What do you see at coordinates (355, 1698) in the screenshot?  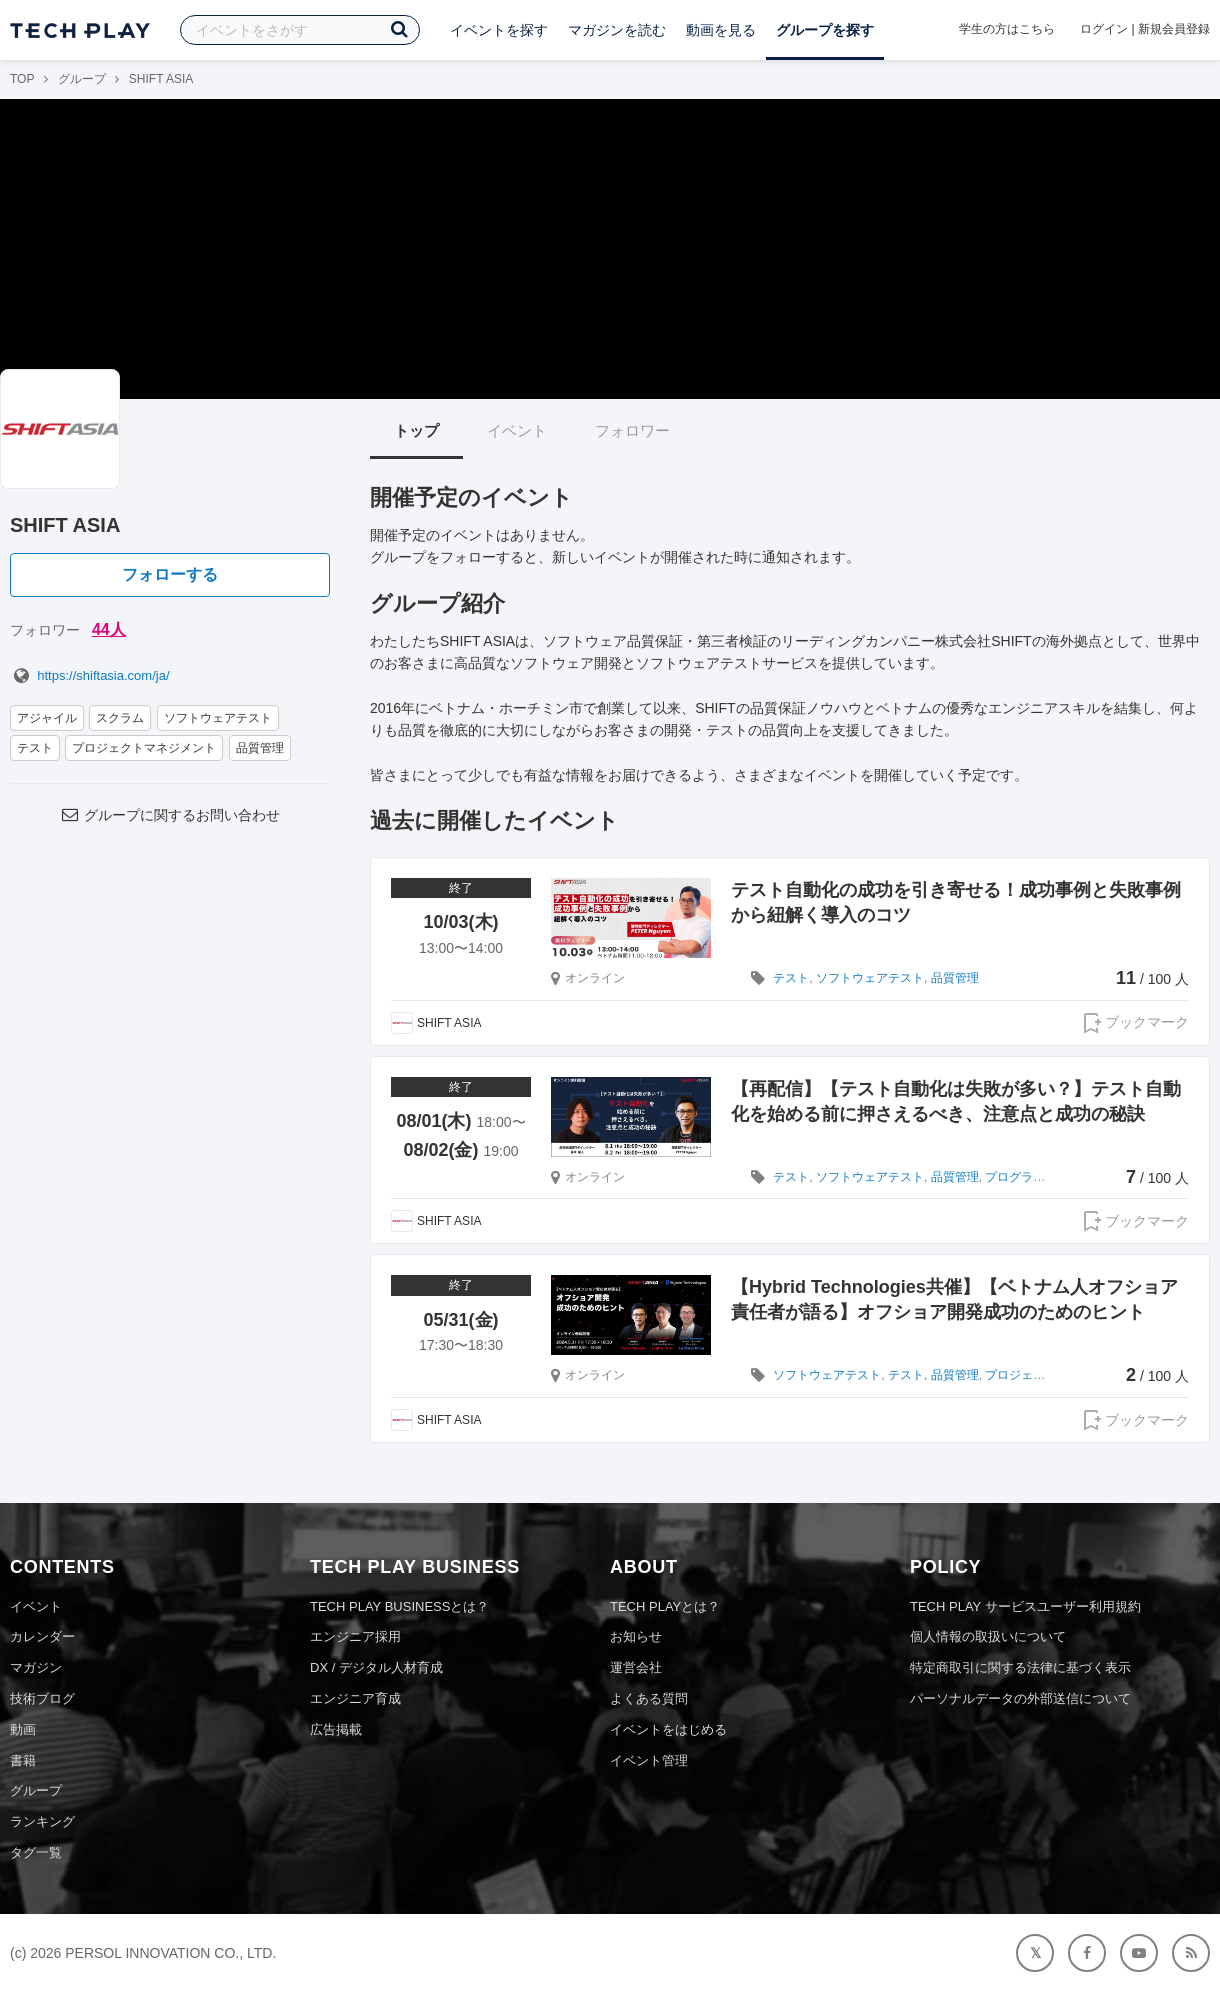 I see `エンジニア育成` at bounding box center [355, 1698].